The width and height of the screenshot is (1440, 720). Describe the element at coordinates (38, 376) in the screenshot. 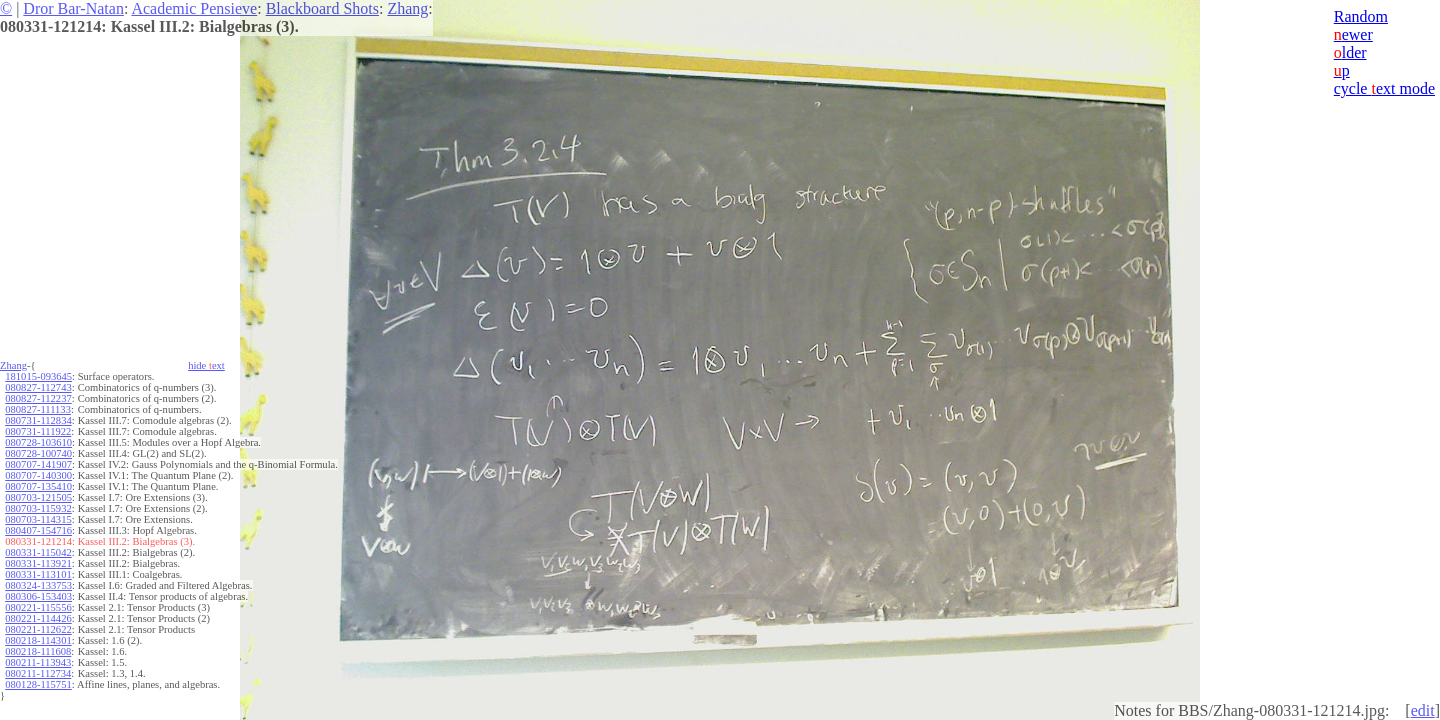

I see `181015-093645` at that location.